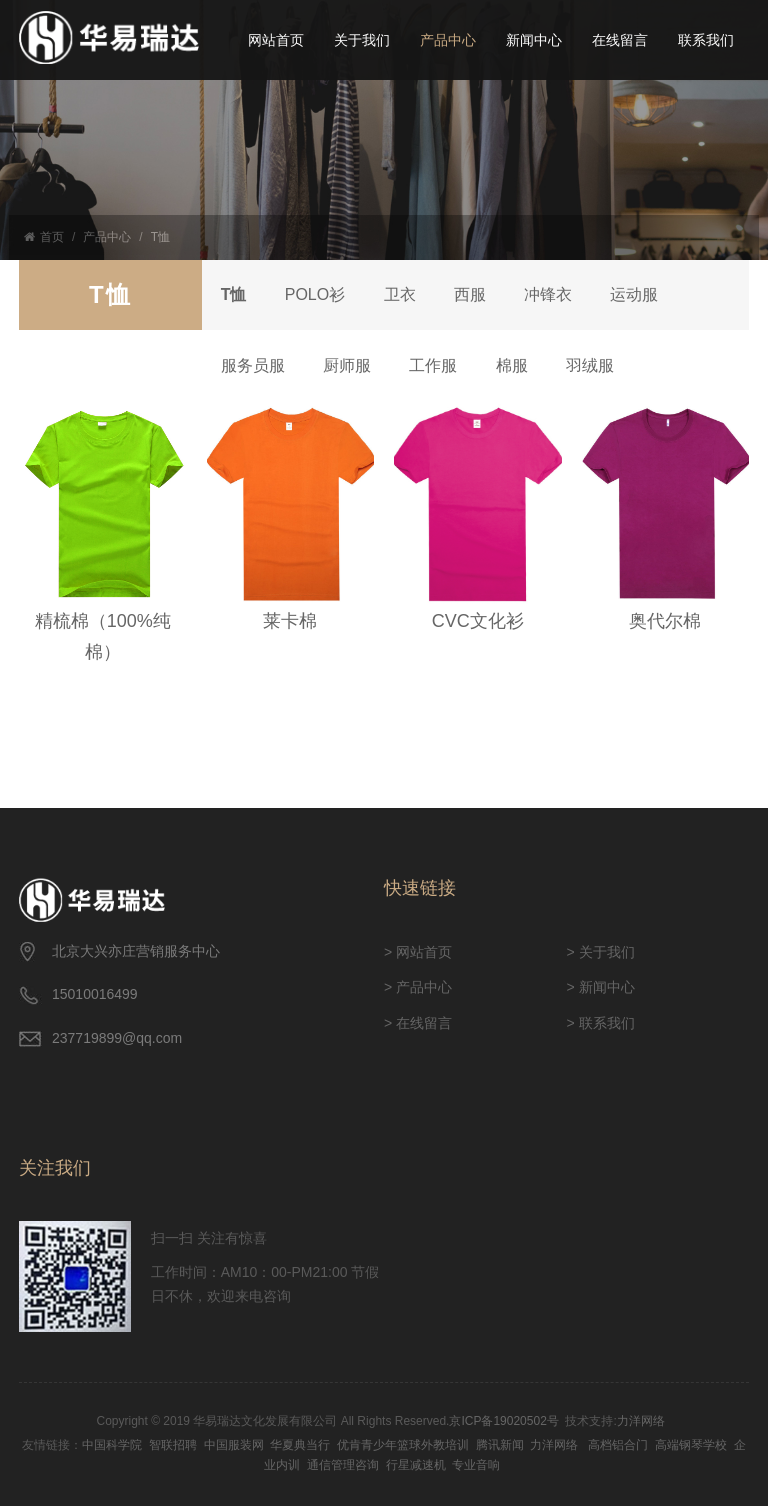  What do you see at coordinates (404, 294) in the screenshot?
I see `卫衣` at bounding box center [404, 294].